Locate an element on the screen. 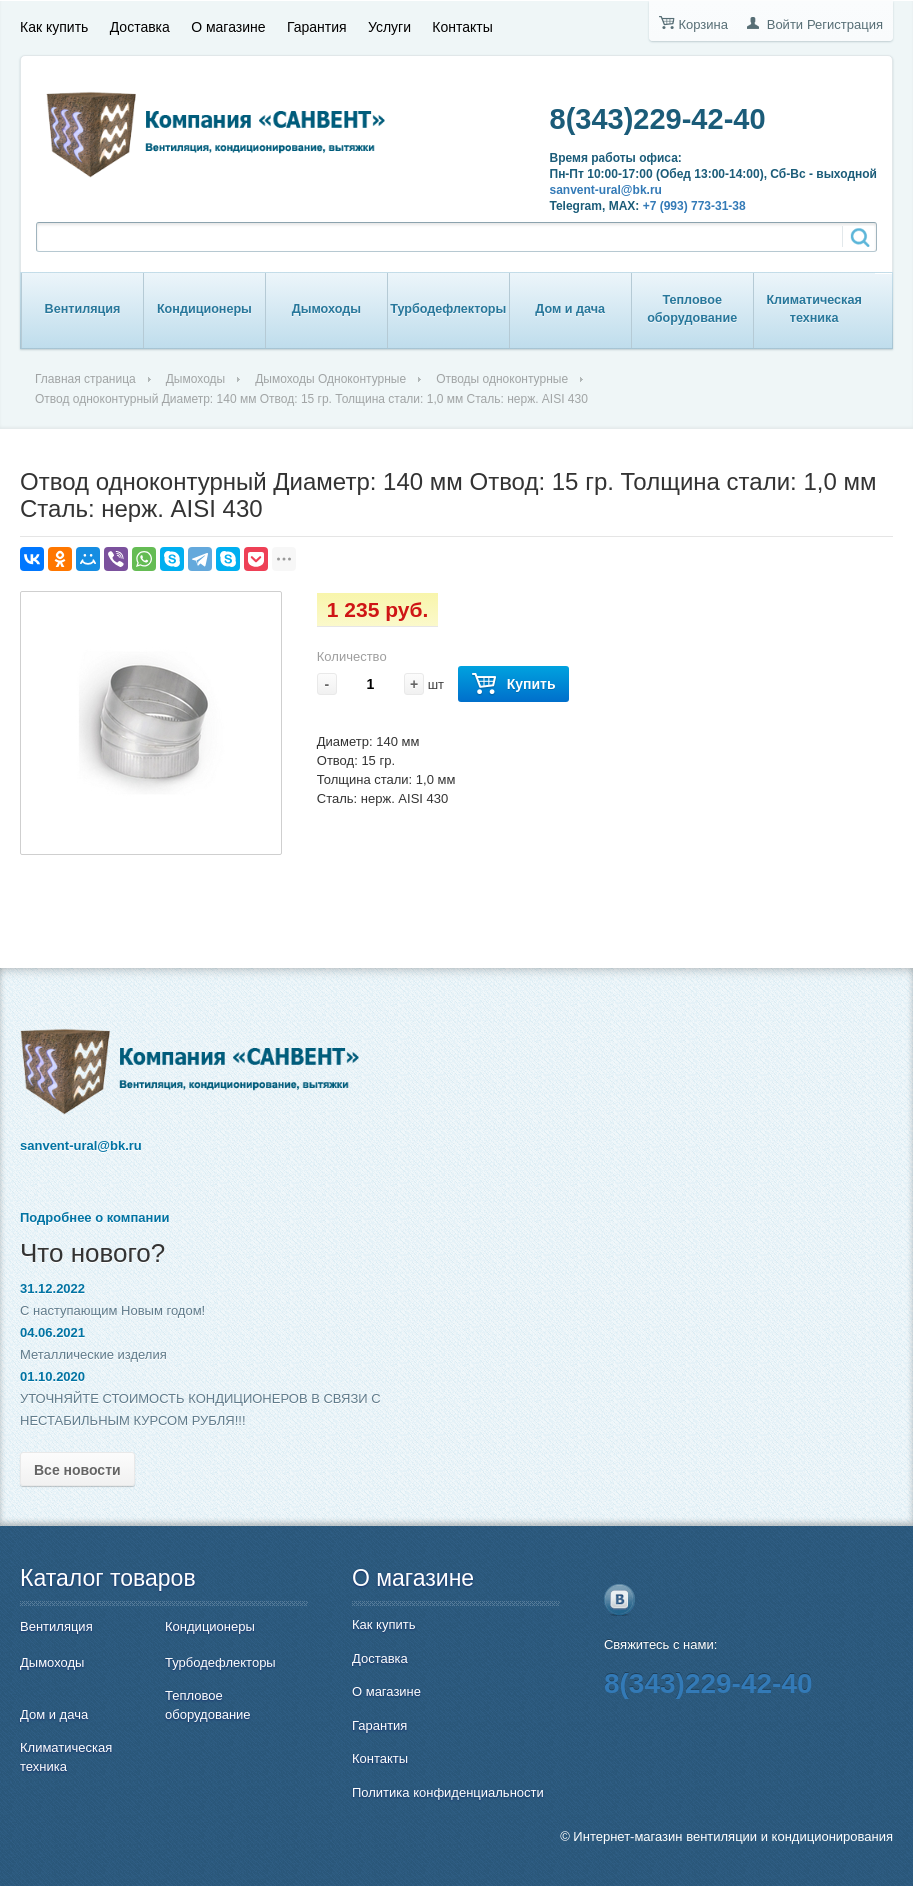 The width and height of the screenshot is (913, 1886). sanvent-ural@bk.ru is located at coordinates (606, 190).